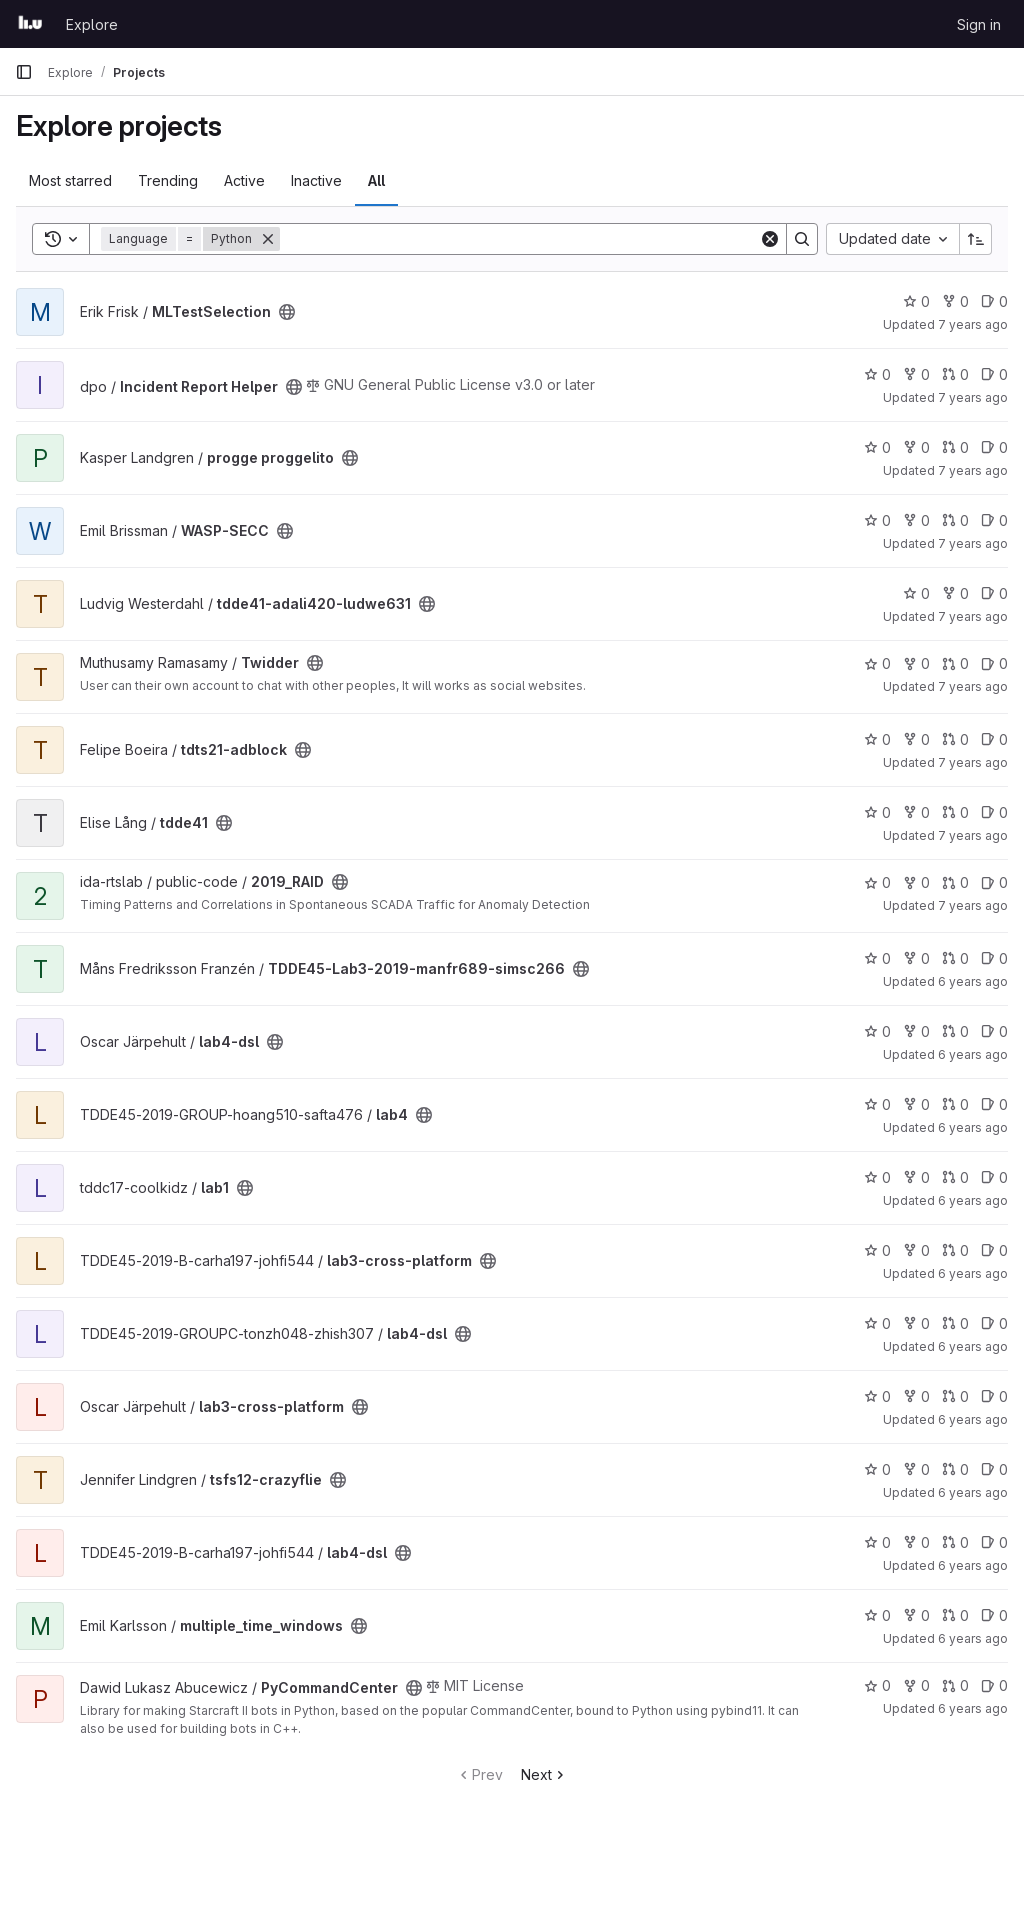 Image resolution: width=1024 pixels, height=1908 pixels. What do you see at coordinates (287, 312) in the screenshot?
I see `[Public - The project can be accessed without any authentication.]` at bounding box center [287, 312].